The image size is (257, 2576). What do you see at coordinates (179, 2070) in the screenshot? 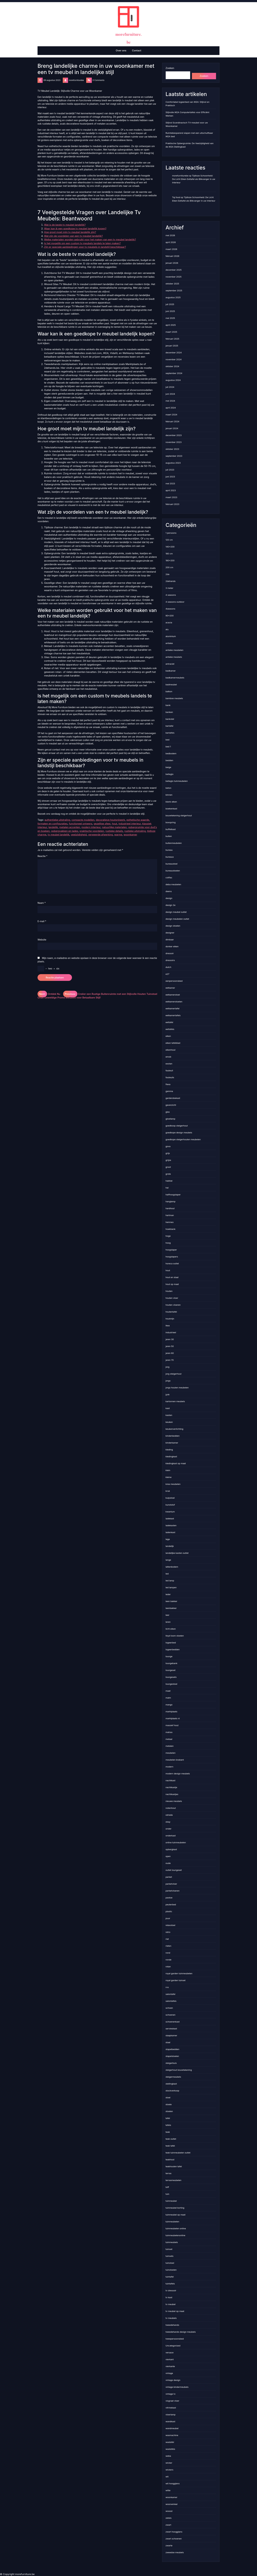
I see `steigerhout bouwtekening` at bounding box center [179, 2070].